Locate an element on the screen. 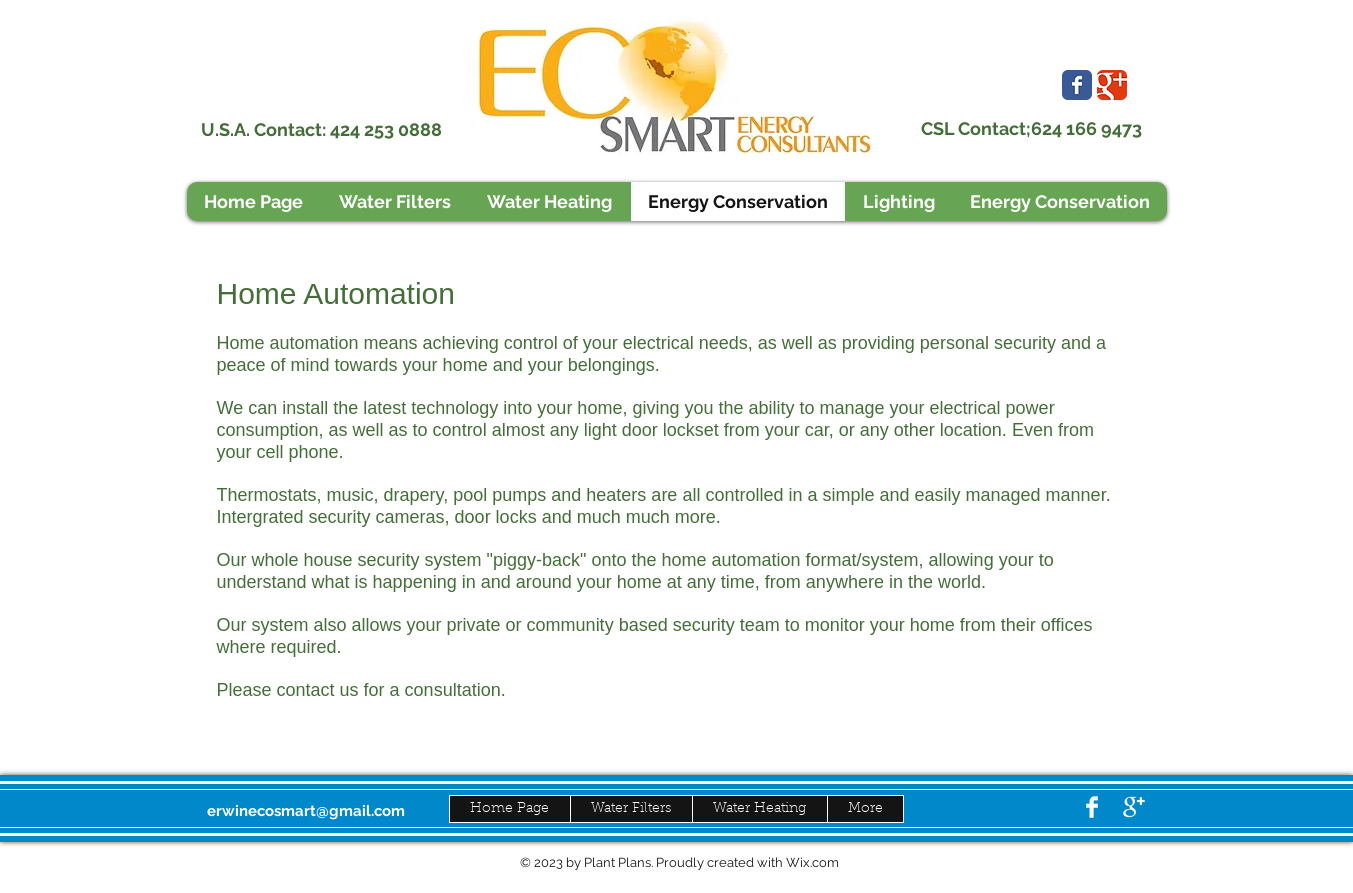  [Google+ Clean] is located at coordinates (1134, 807).